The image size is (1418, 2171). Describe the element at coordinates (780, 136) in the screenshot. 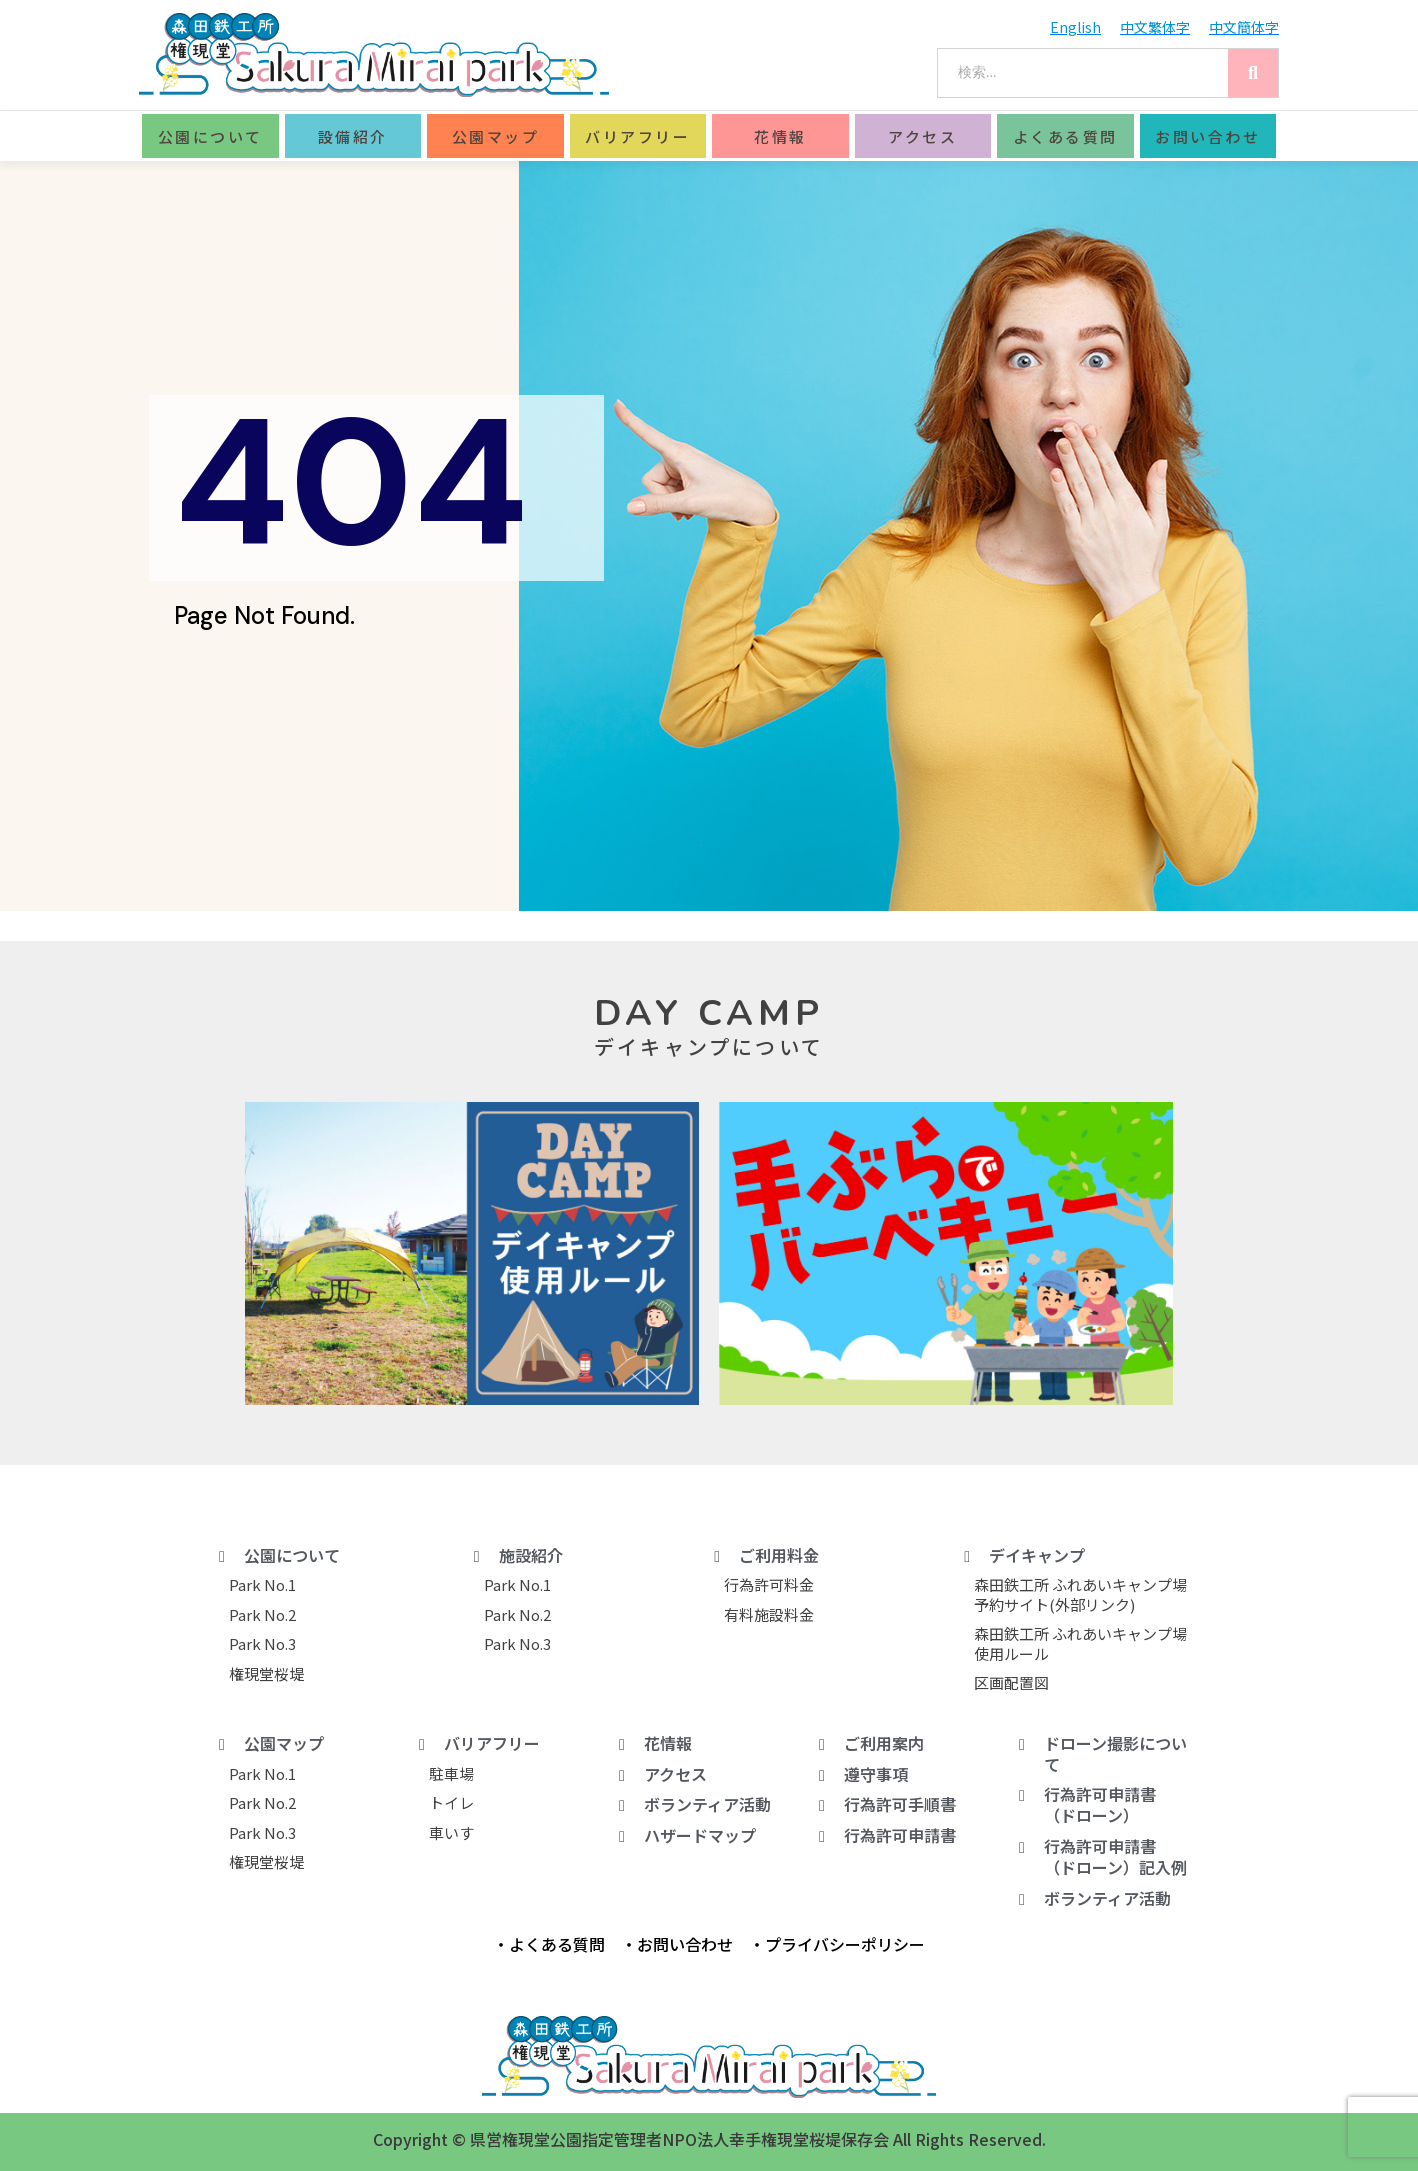

I see `花情報` at that location.